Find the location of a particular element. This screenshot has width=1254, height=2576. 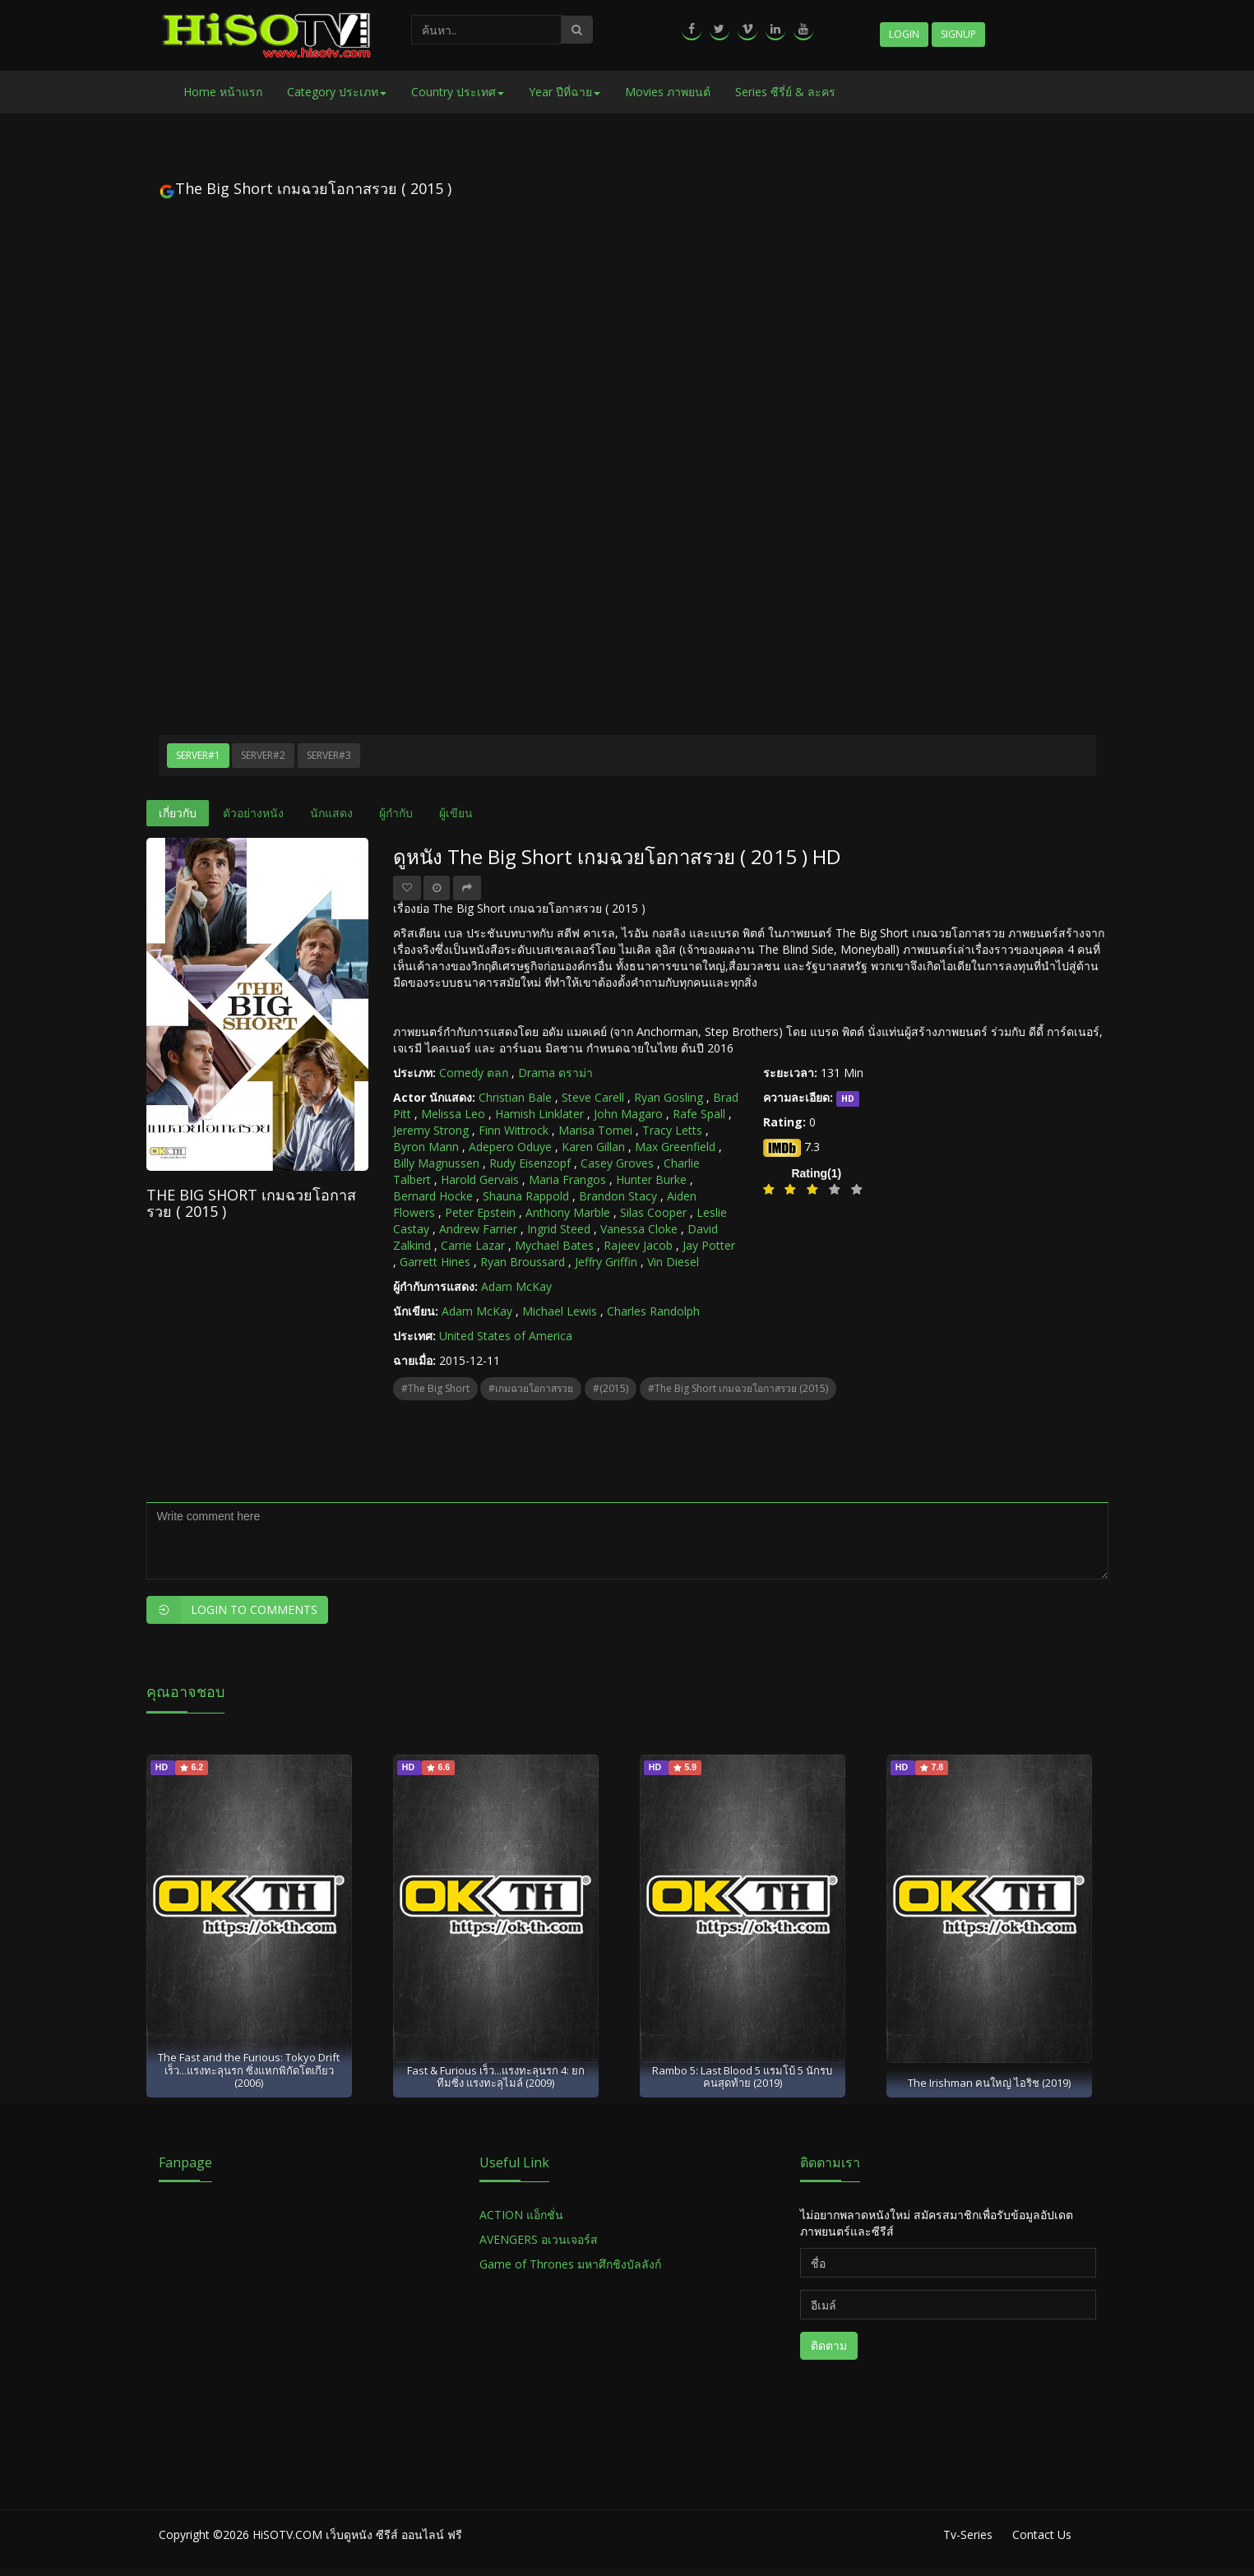

ติดตาม is located at coordinates (829, 2345).